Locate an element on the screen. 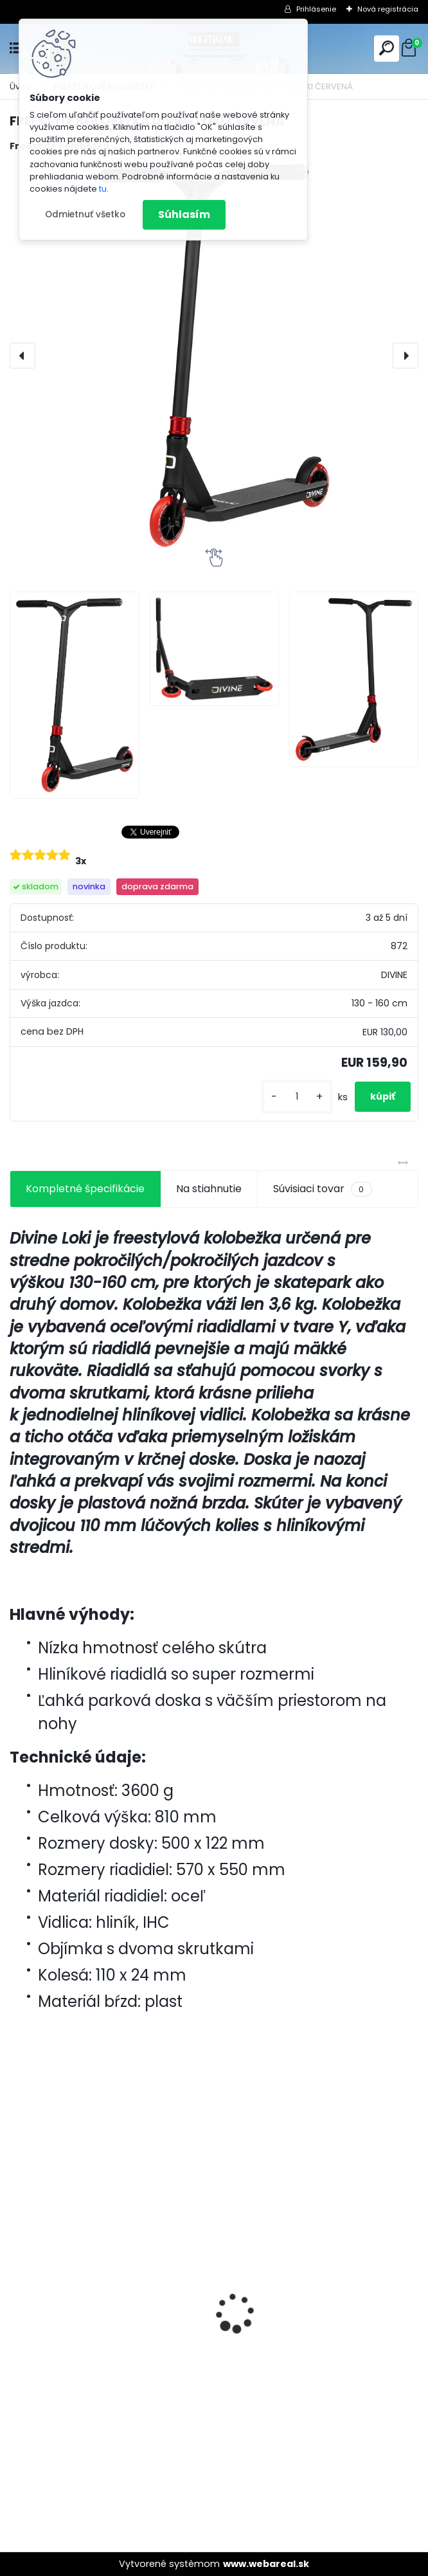 The height and width of the screenshot is (2576, 428). Nová registrácia is located at coordinates (387, 9).